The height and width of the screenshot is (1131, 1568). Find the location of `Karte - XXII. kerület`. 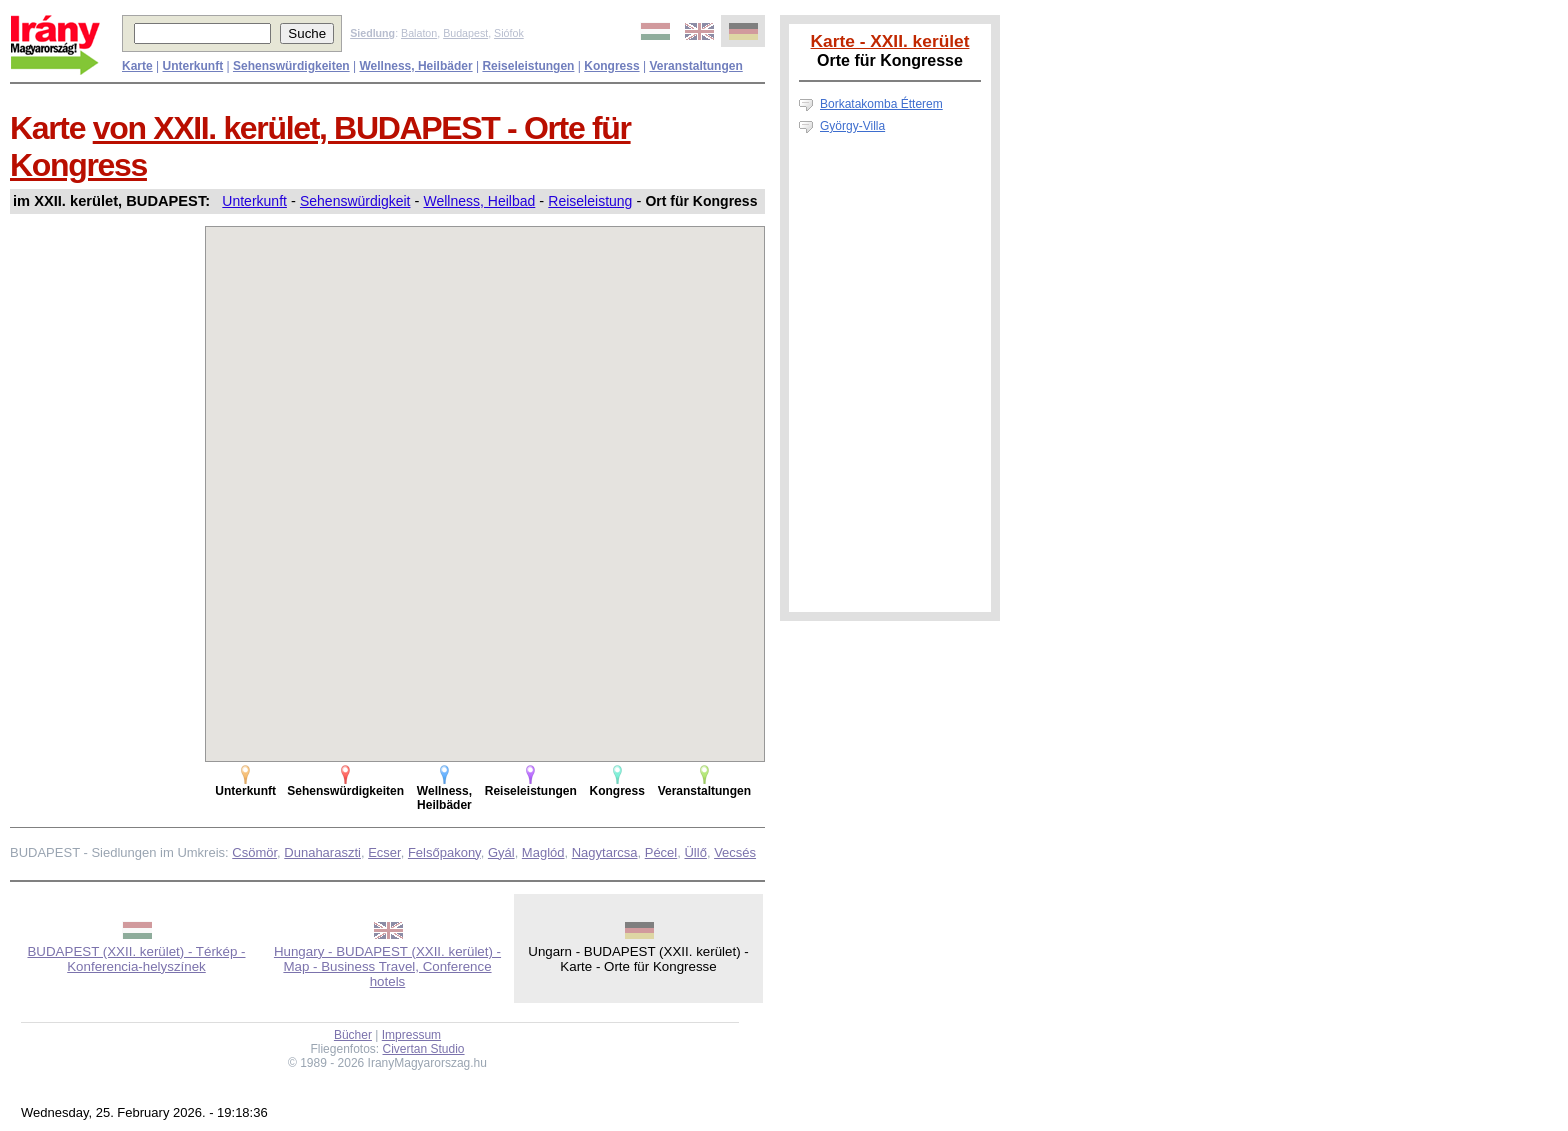

Karte - XXII. kerület is located at coordinates (890, 41).